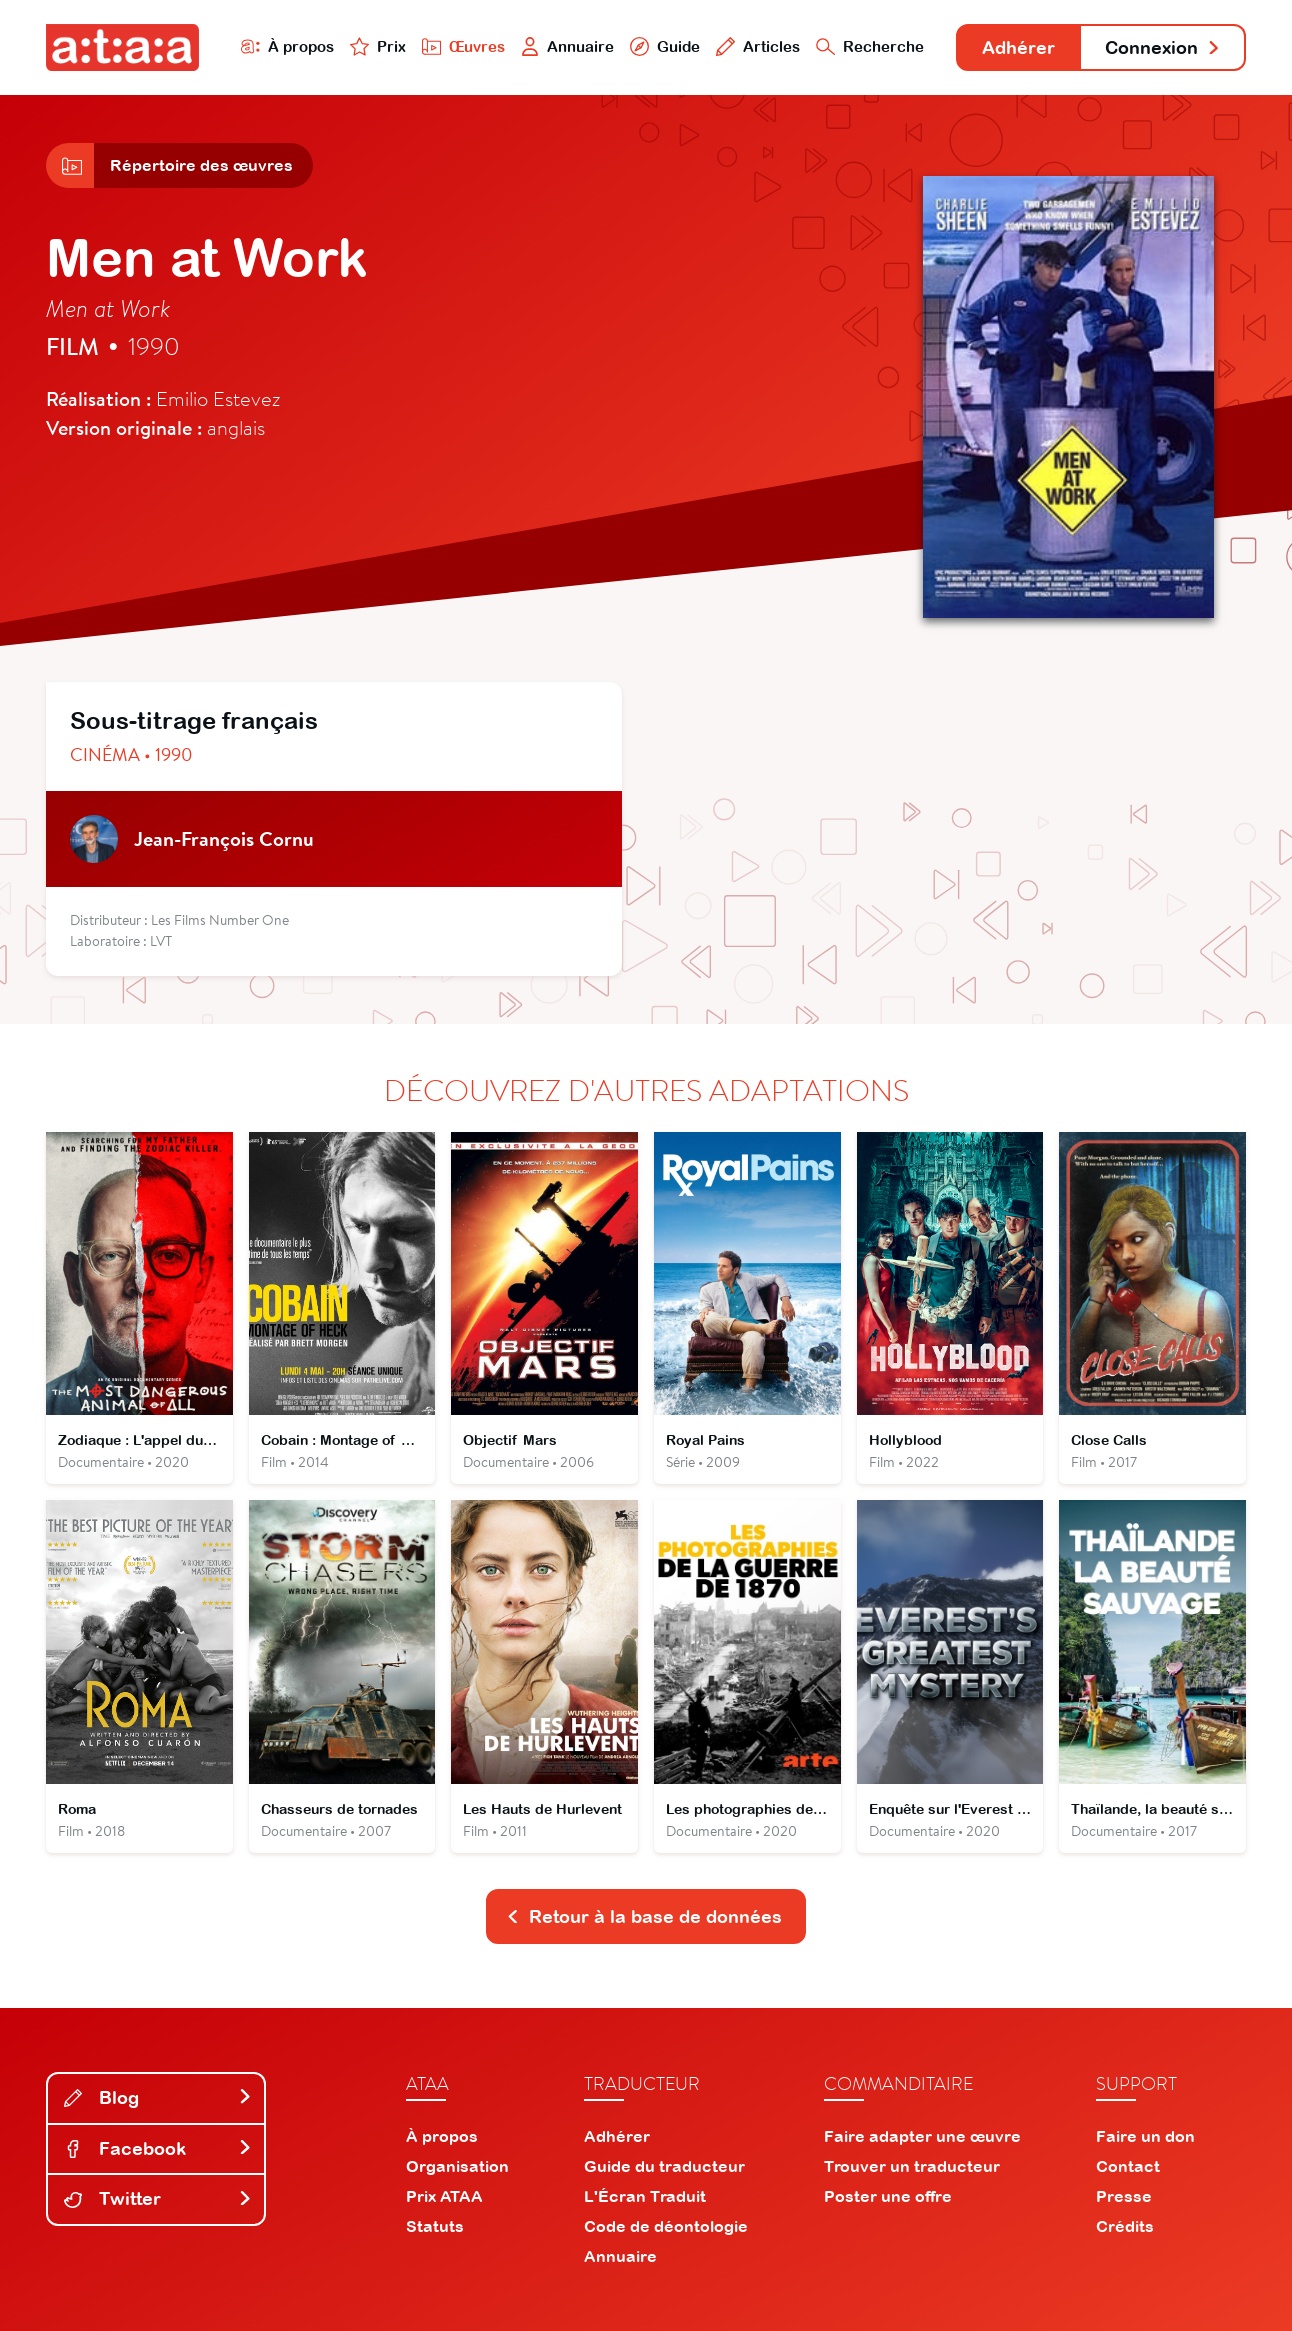 The width and height of the screenshot is (1292, 2331). I want to click on Presse, so click(1124, 2196).